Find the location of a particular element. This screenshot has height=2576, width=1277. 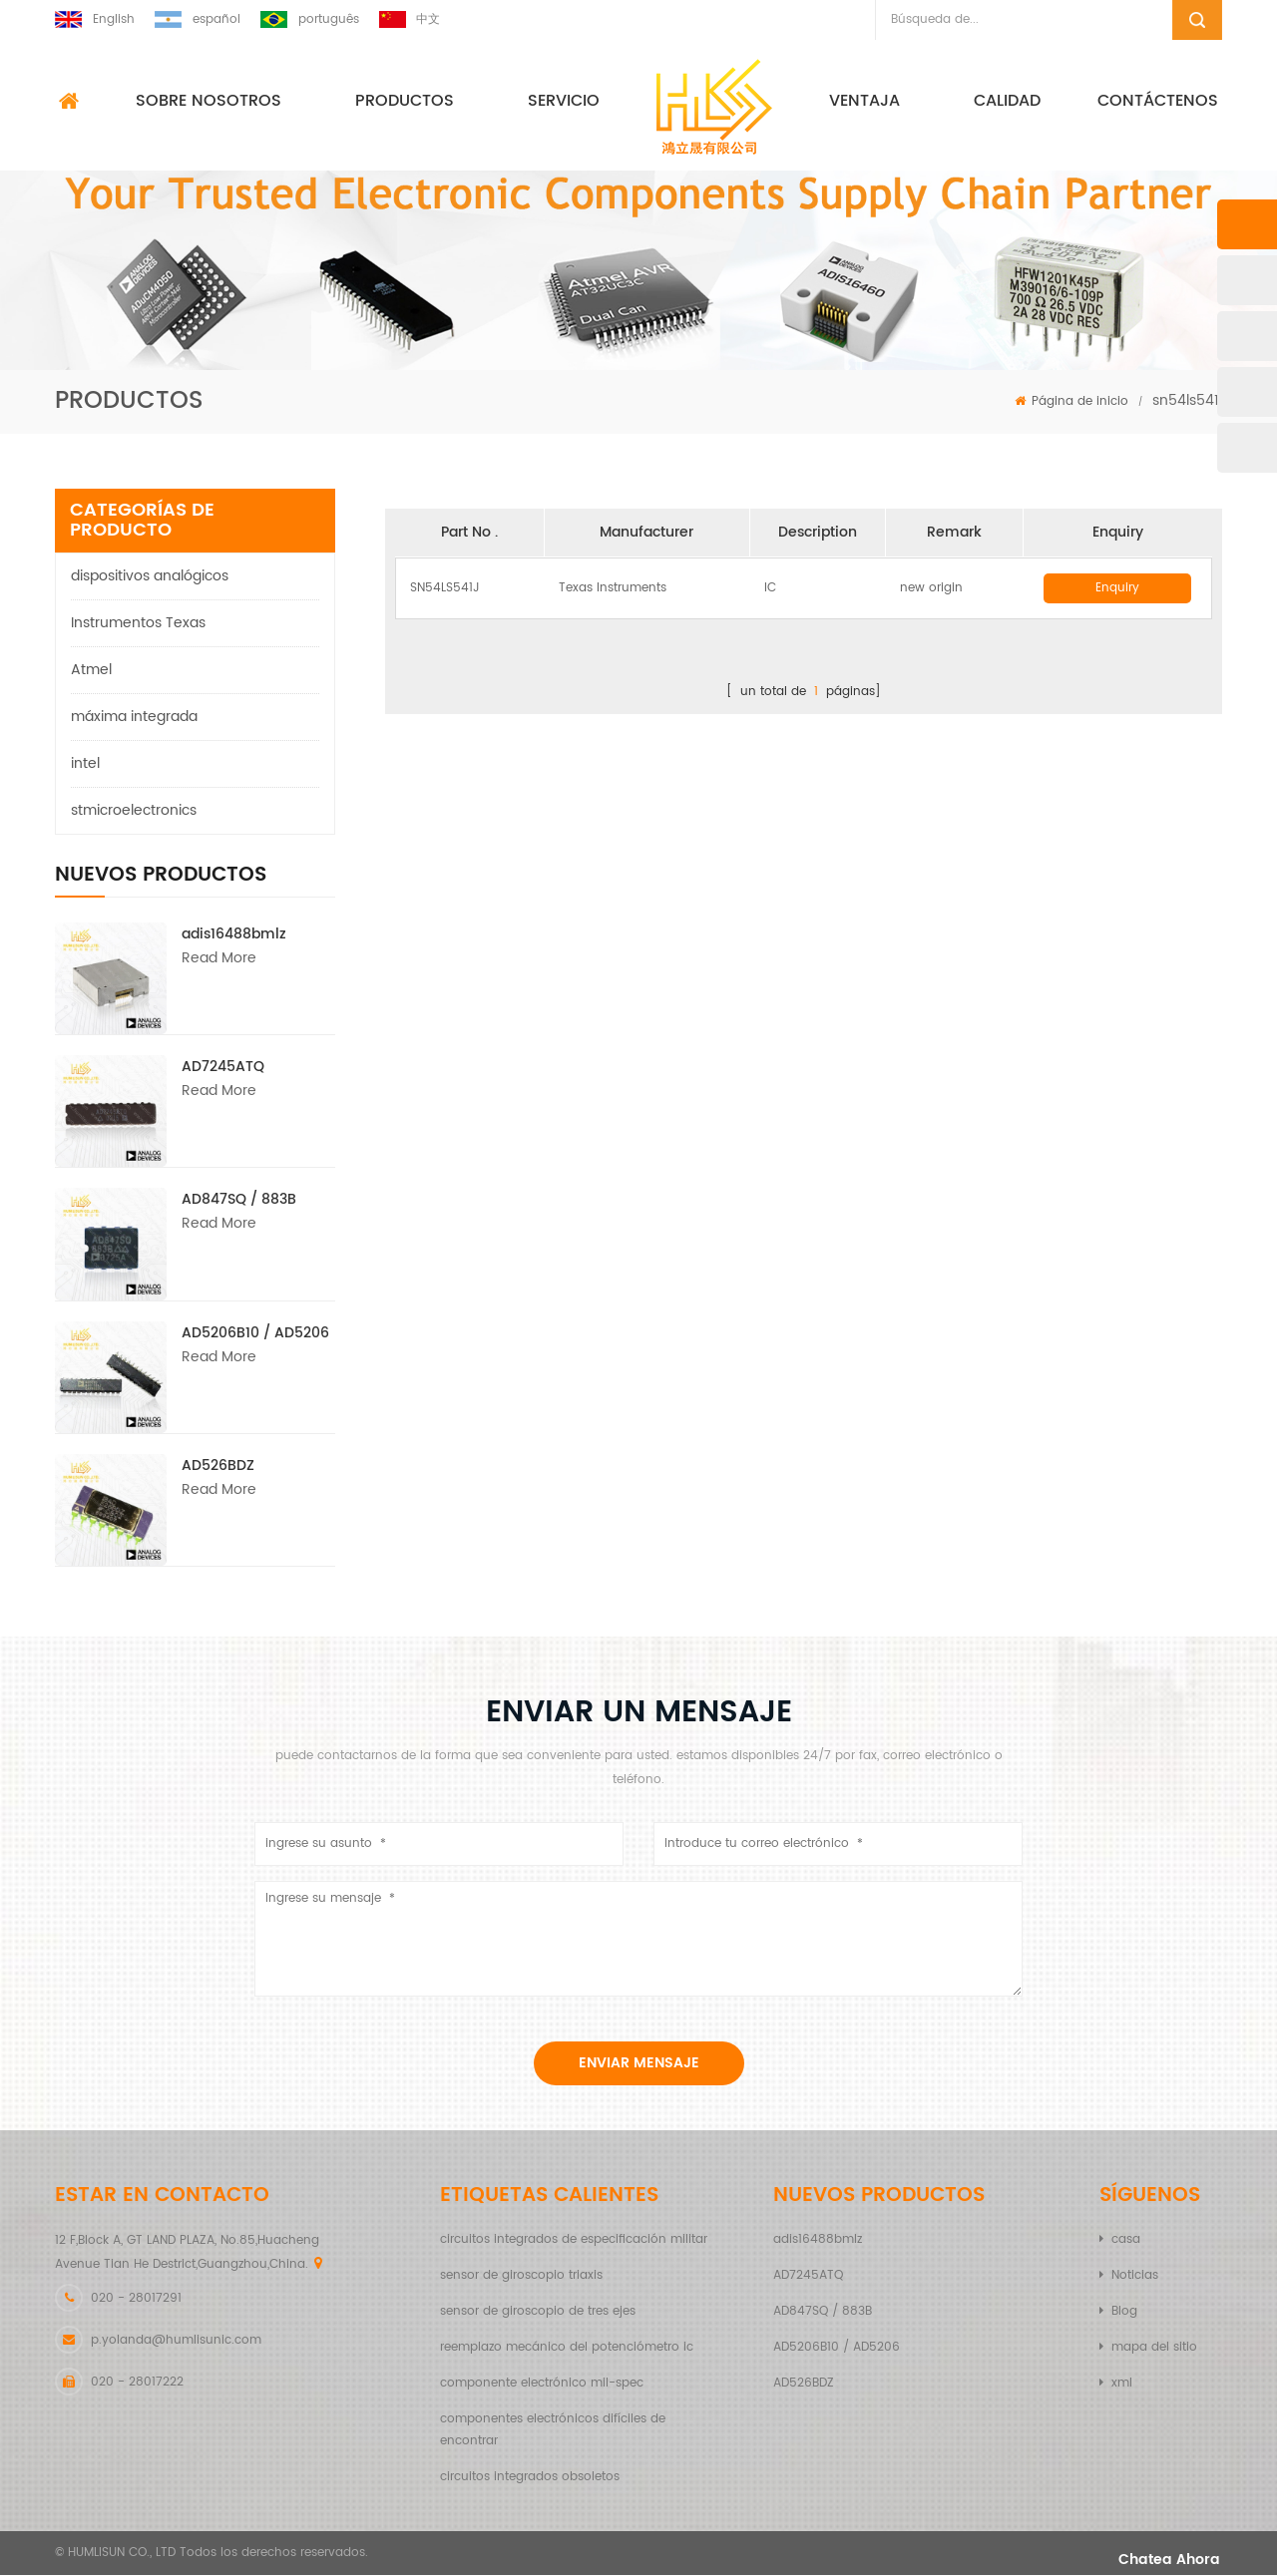

Página de inicio is located at coordinates (1071, 402).